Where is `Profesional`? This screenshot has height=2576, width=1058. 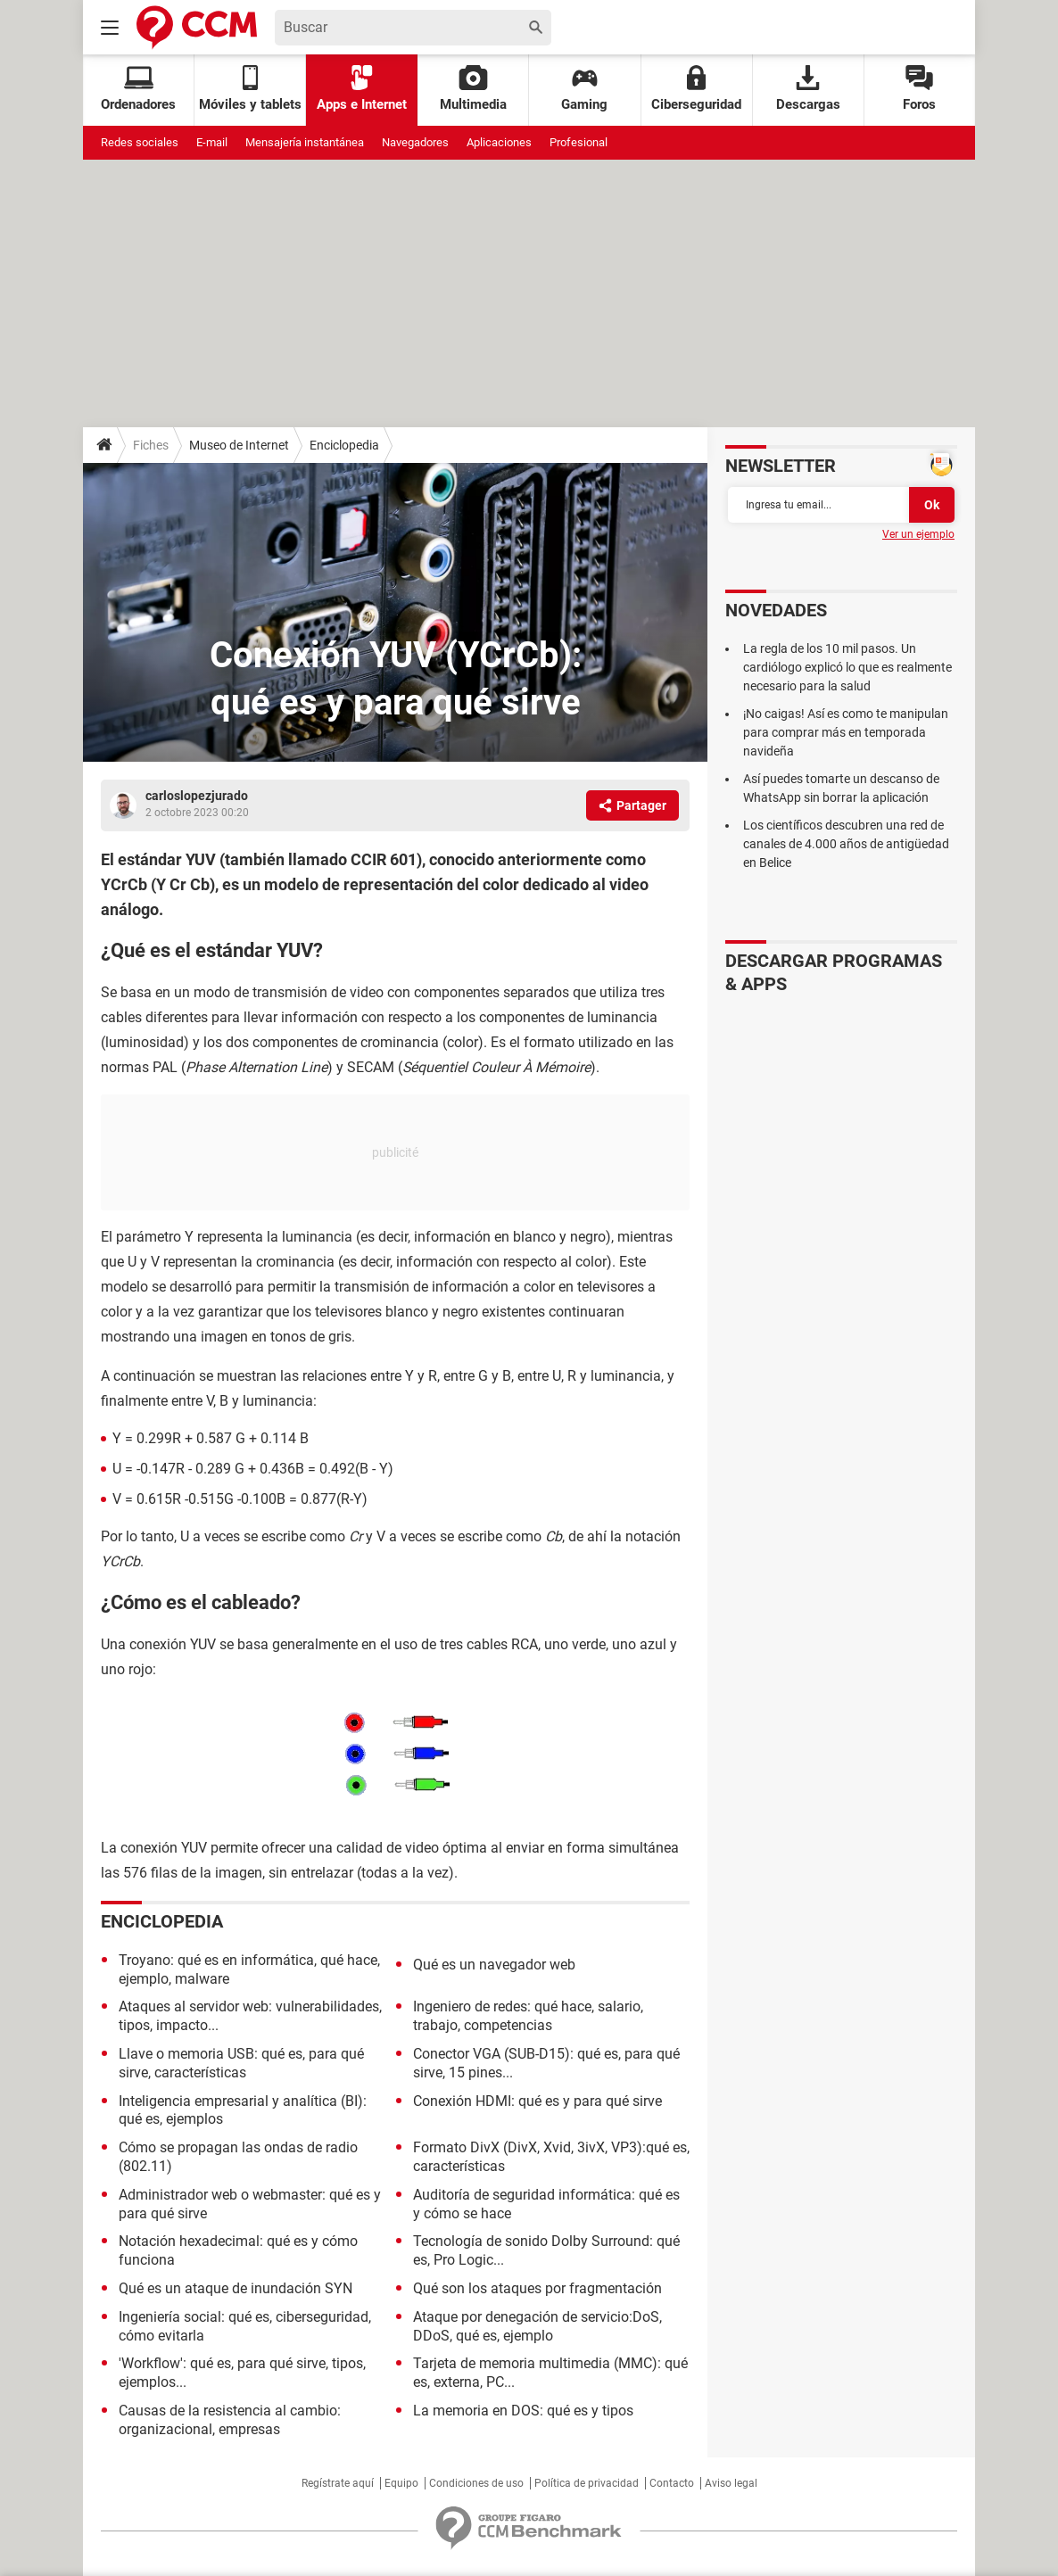
Profesional is located at coordinates (579, 142).